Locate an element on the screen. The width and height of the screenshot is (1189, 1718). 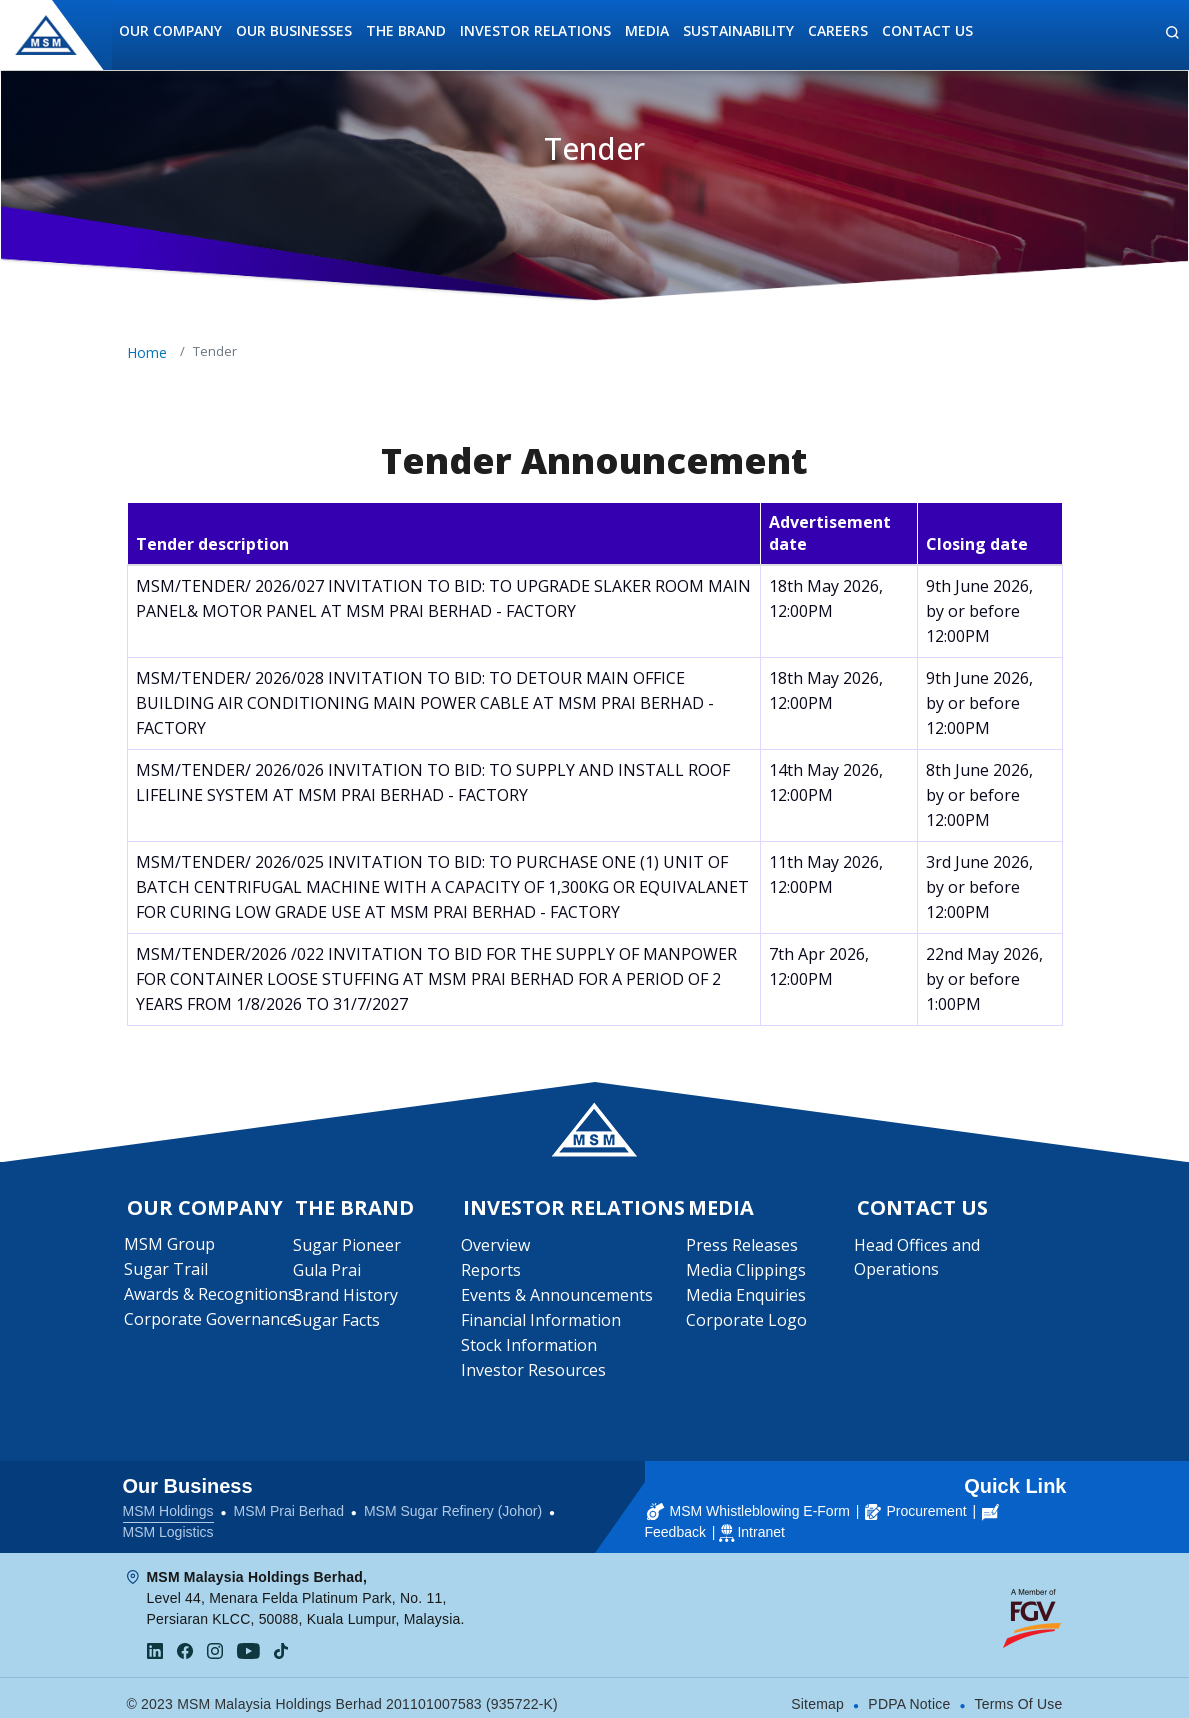
MSM Sugar Refinery (Johor) is located at coordinates (453, 1500).